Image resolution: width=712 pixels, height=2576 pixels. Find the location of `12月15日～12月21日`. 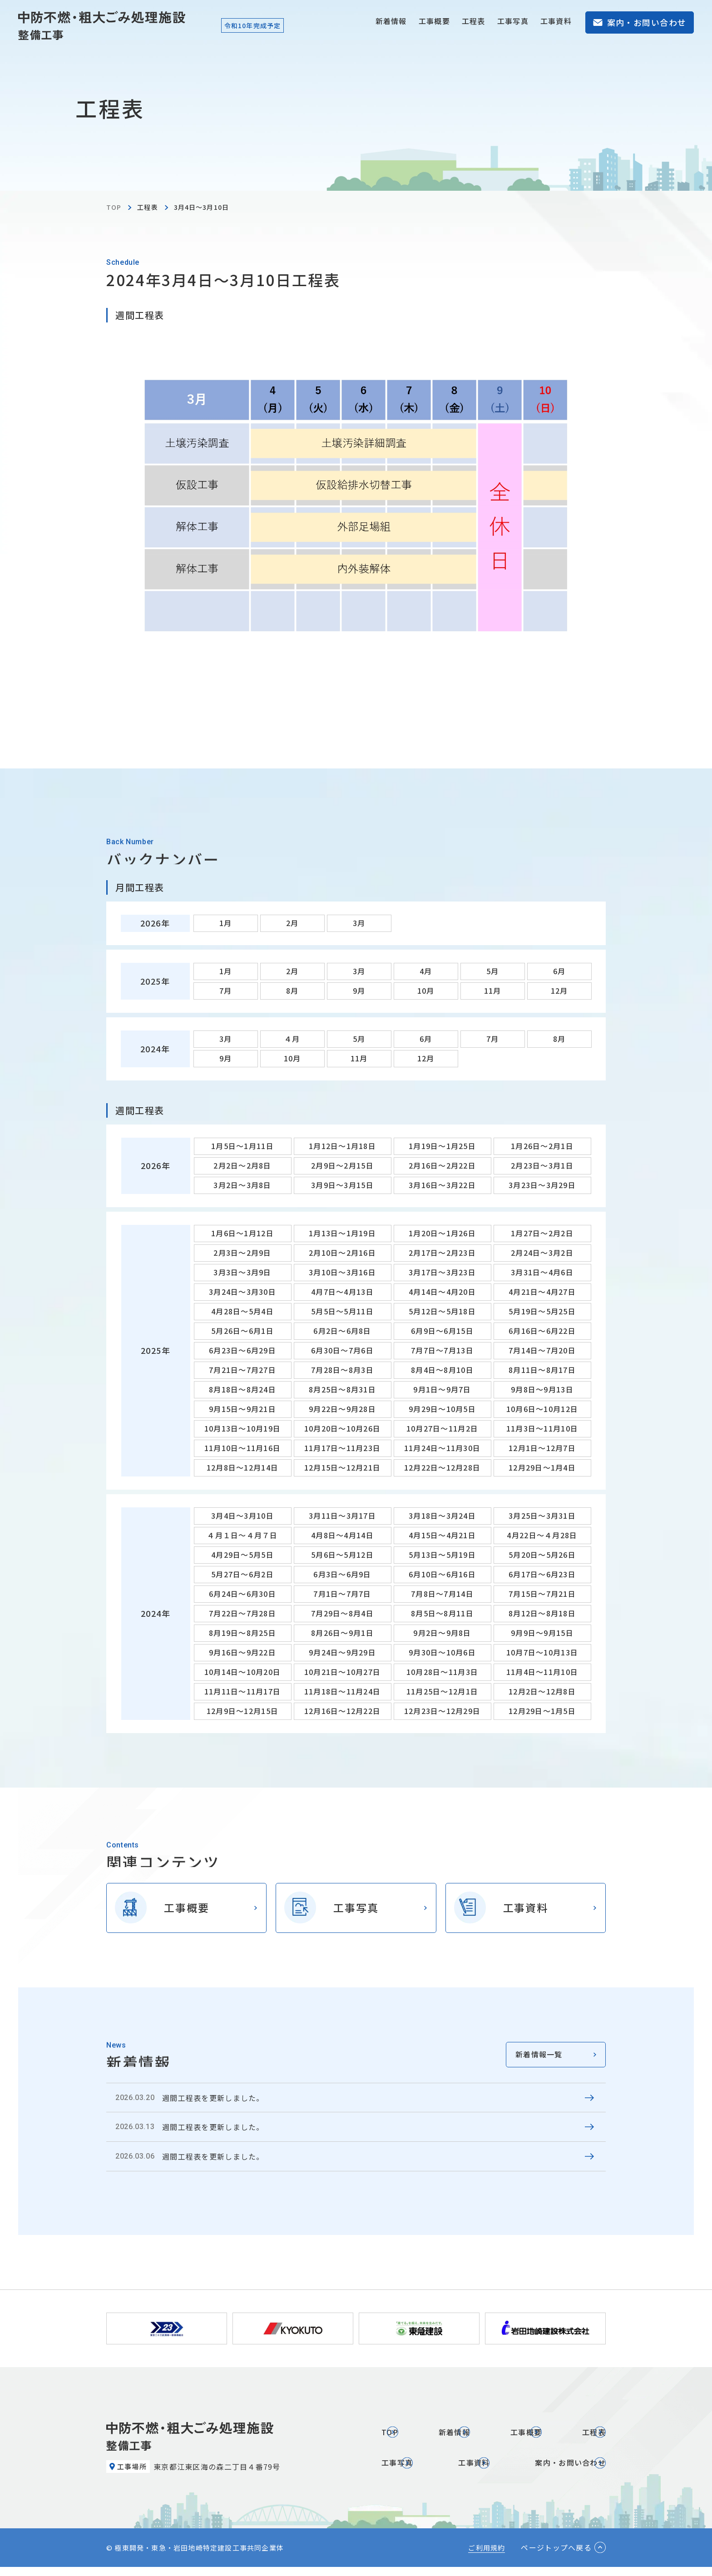

12月15日～12月21日 is located at coordinates (342, 1467).